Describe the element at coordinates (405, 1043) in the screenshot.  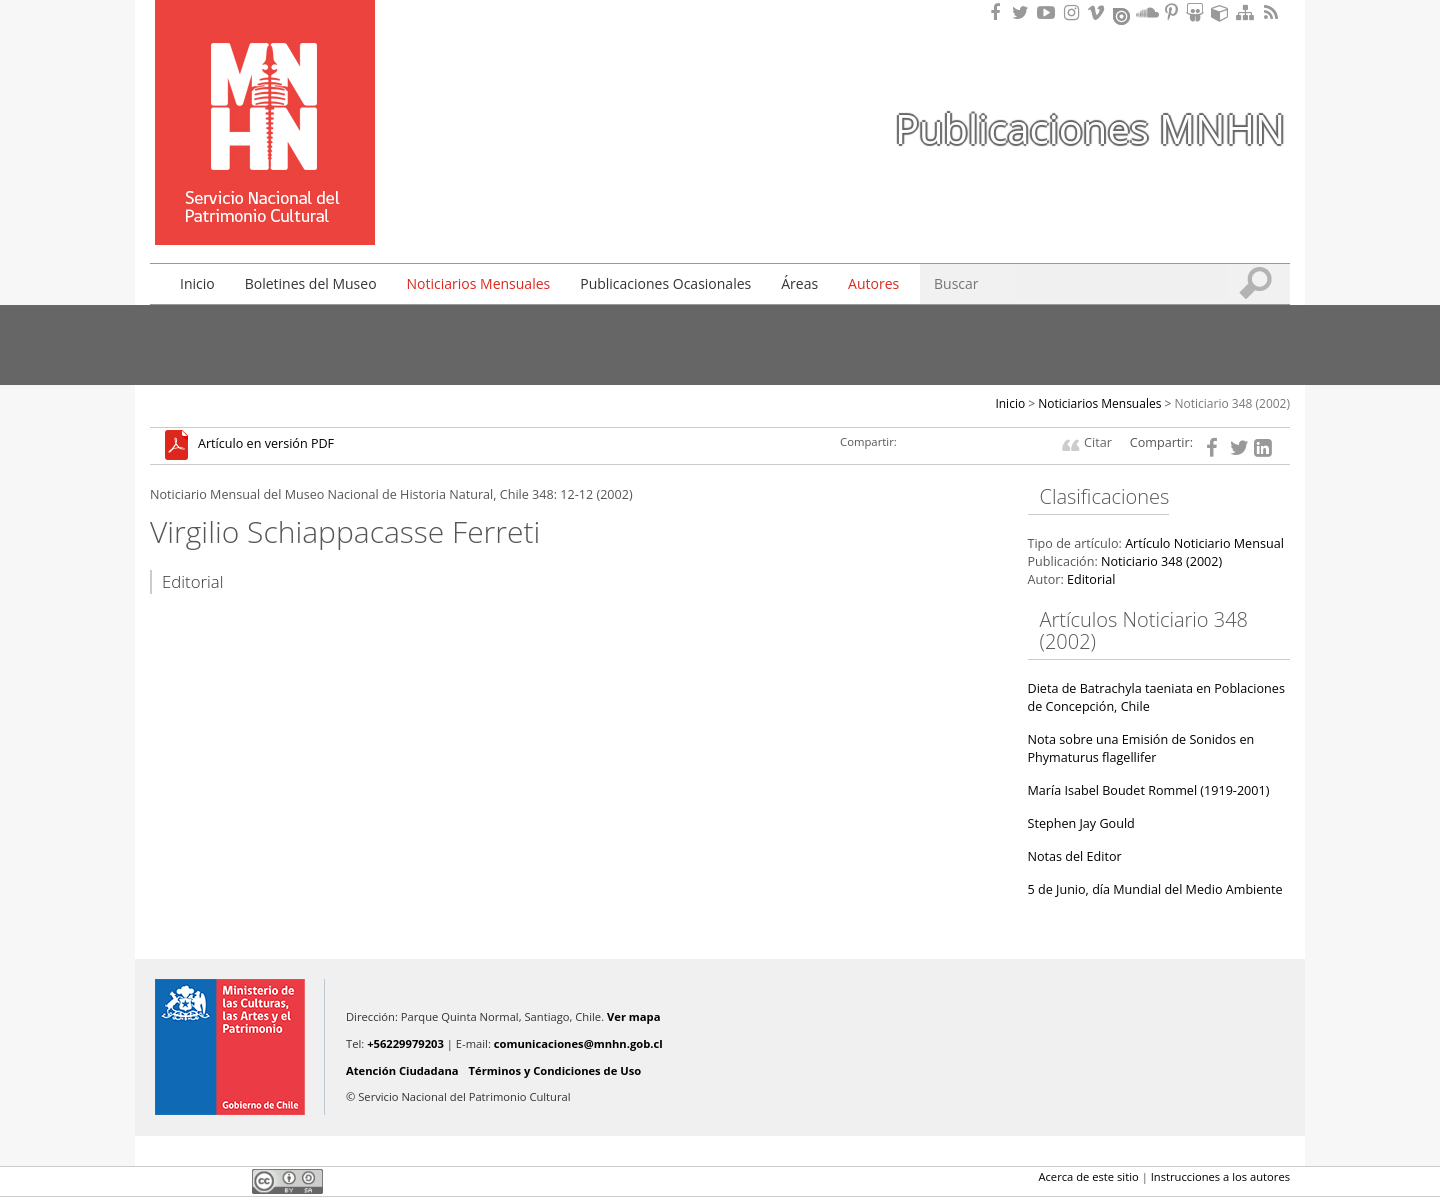
I see `+56229979203` at that location.